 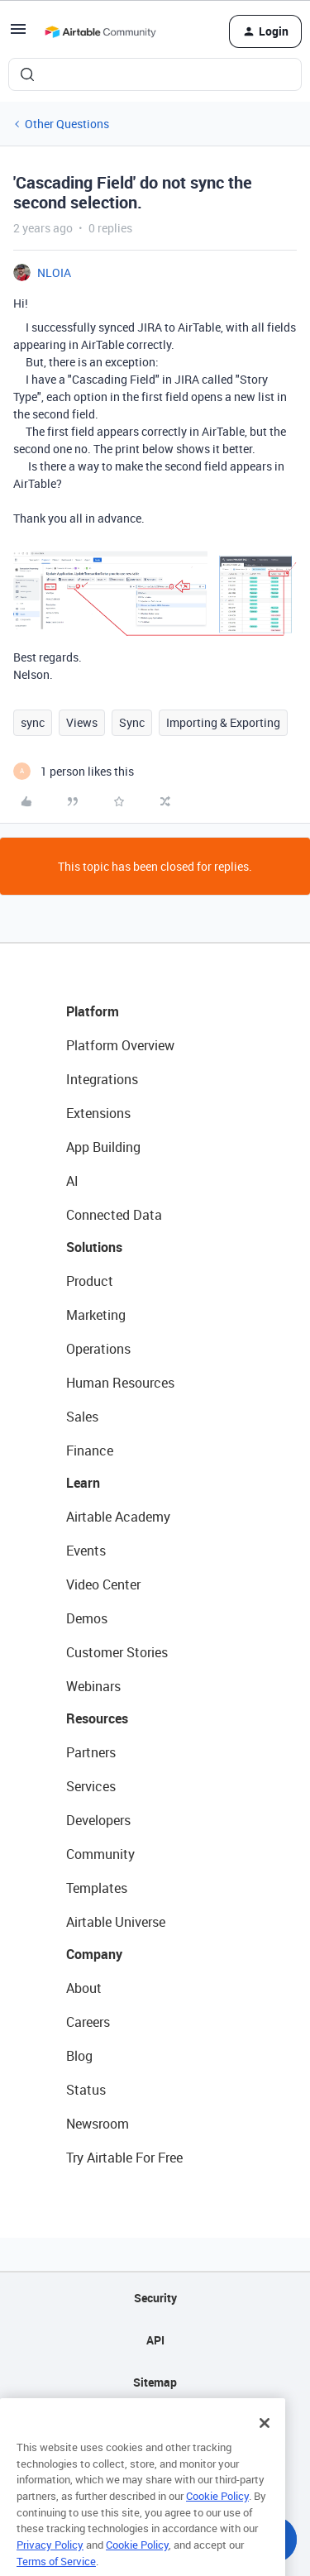 What do you see at coordinates (50, 2564) in the screenshot?
I see `Privacy Policy` at bounding box center [50, 2564].